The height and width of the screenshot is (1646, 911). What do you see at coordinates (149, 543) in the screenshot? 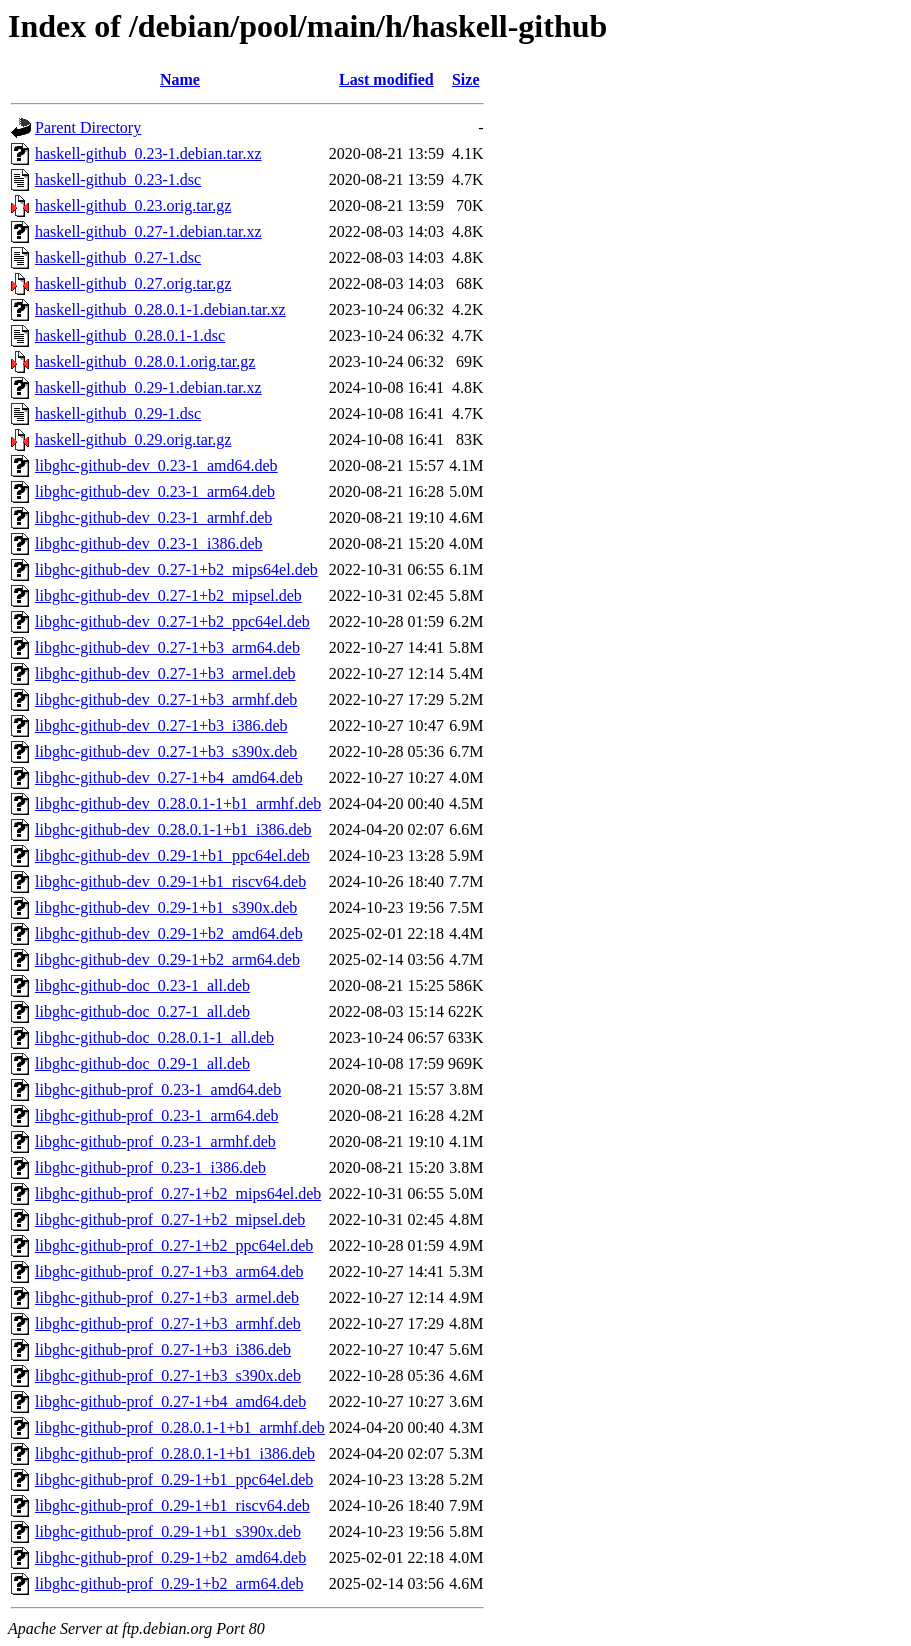
I see `libghc-github-dev_0.23-1_i386.deb` at bounding box center [149, 543].